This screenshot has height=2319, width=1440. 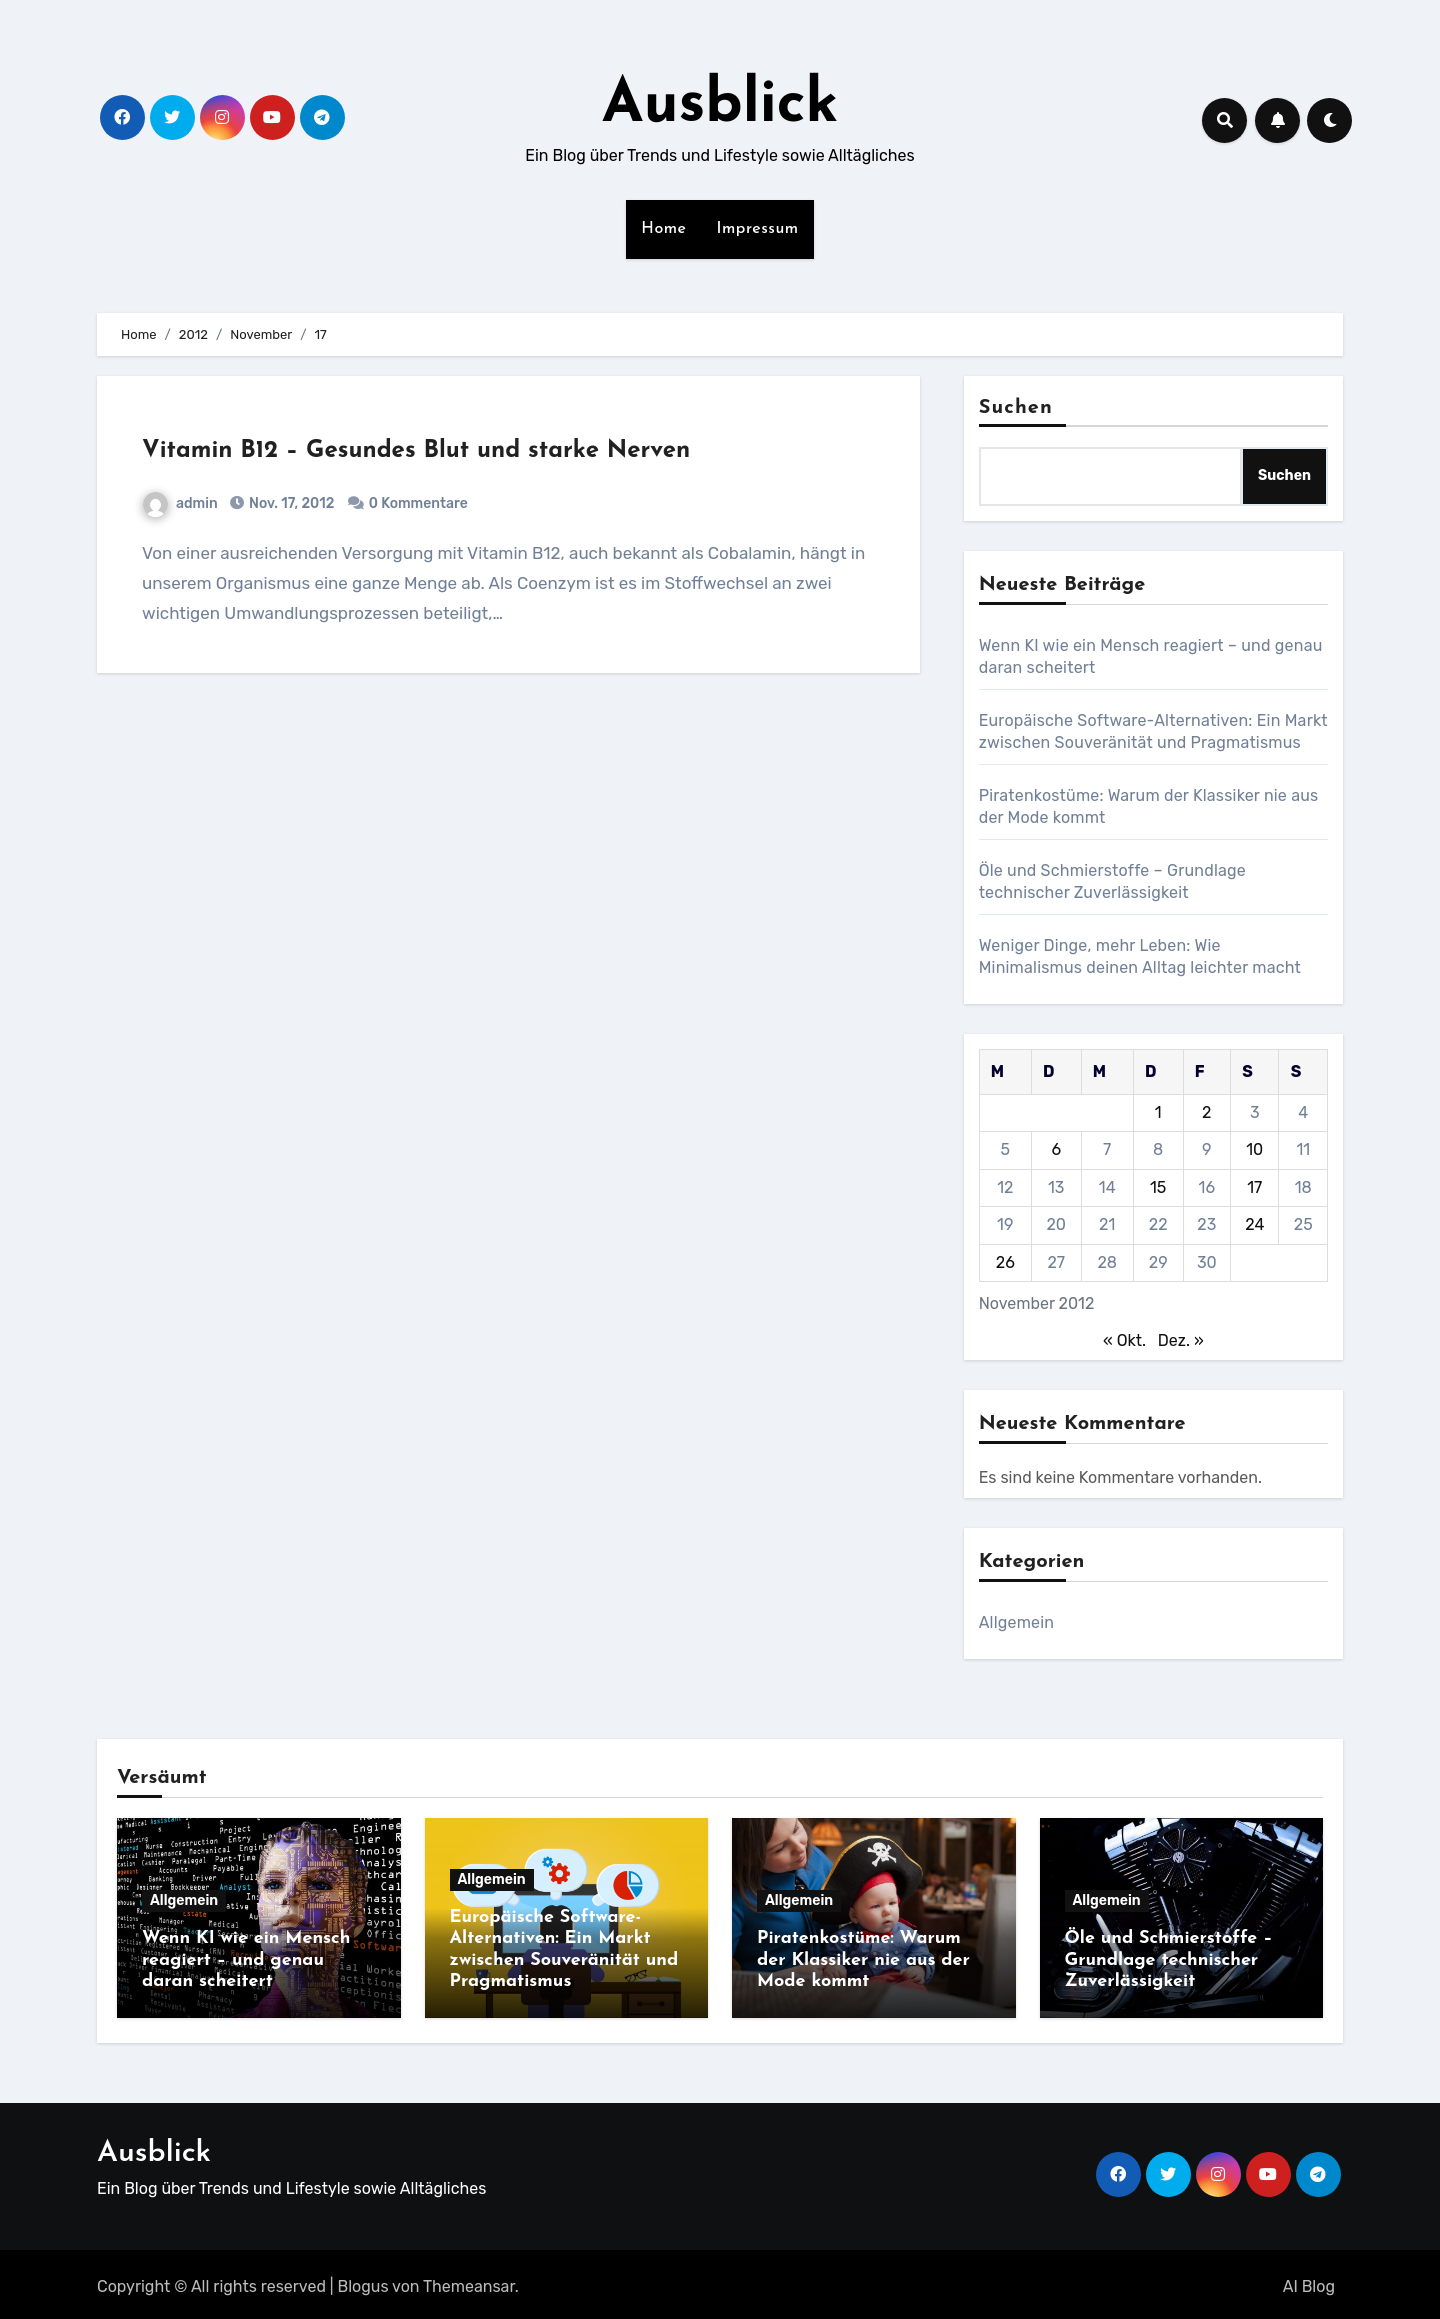 What do you see at coordinates (180, 503) in the screenshot?
I see `admin` at bounding box center [180, 503].